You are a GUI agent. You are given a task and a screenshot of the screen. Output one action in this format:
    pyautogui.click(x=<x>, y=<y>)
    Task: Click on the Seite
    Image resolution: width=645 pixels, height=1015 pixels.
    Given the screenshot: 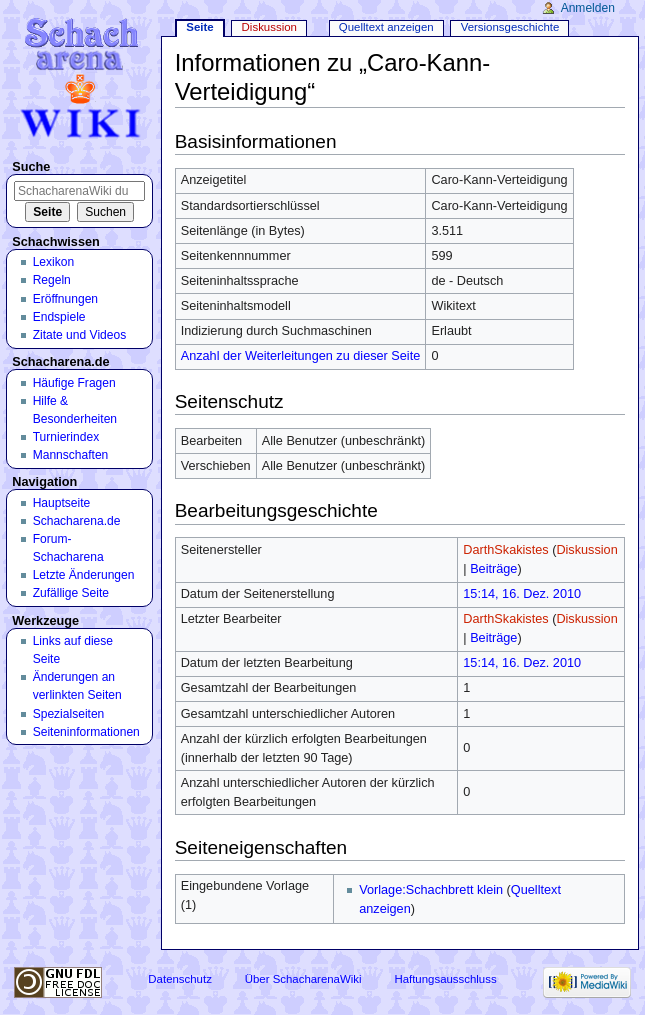 What is the action you would take?
    pyautogui.click(x=199, y=27)
    